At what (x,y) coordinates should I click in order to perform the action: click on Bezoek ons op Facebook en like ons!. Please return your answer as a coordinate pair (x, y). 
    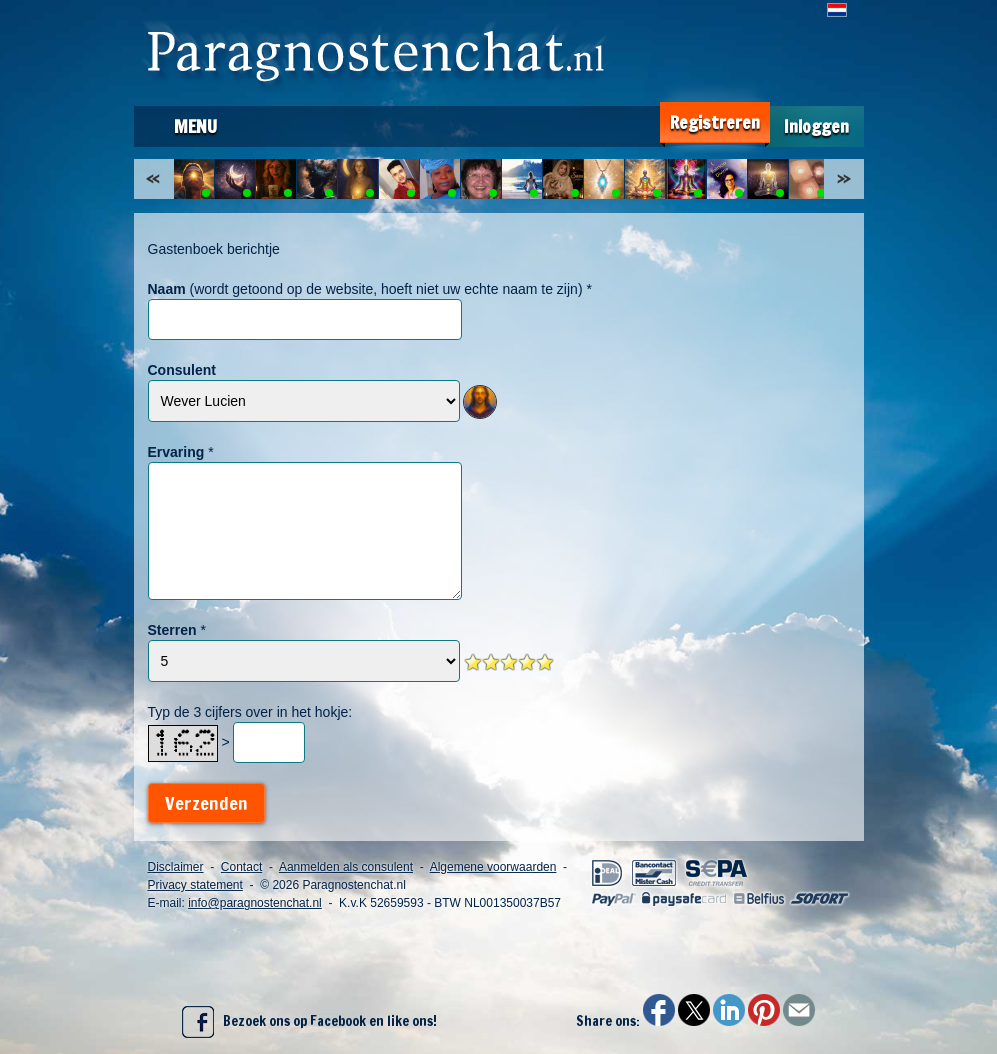
    Looking at the image, I should click on (309, 1022).